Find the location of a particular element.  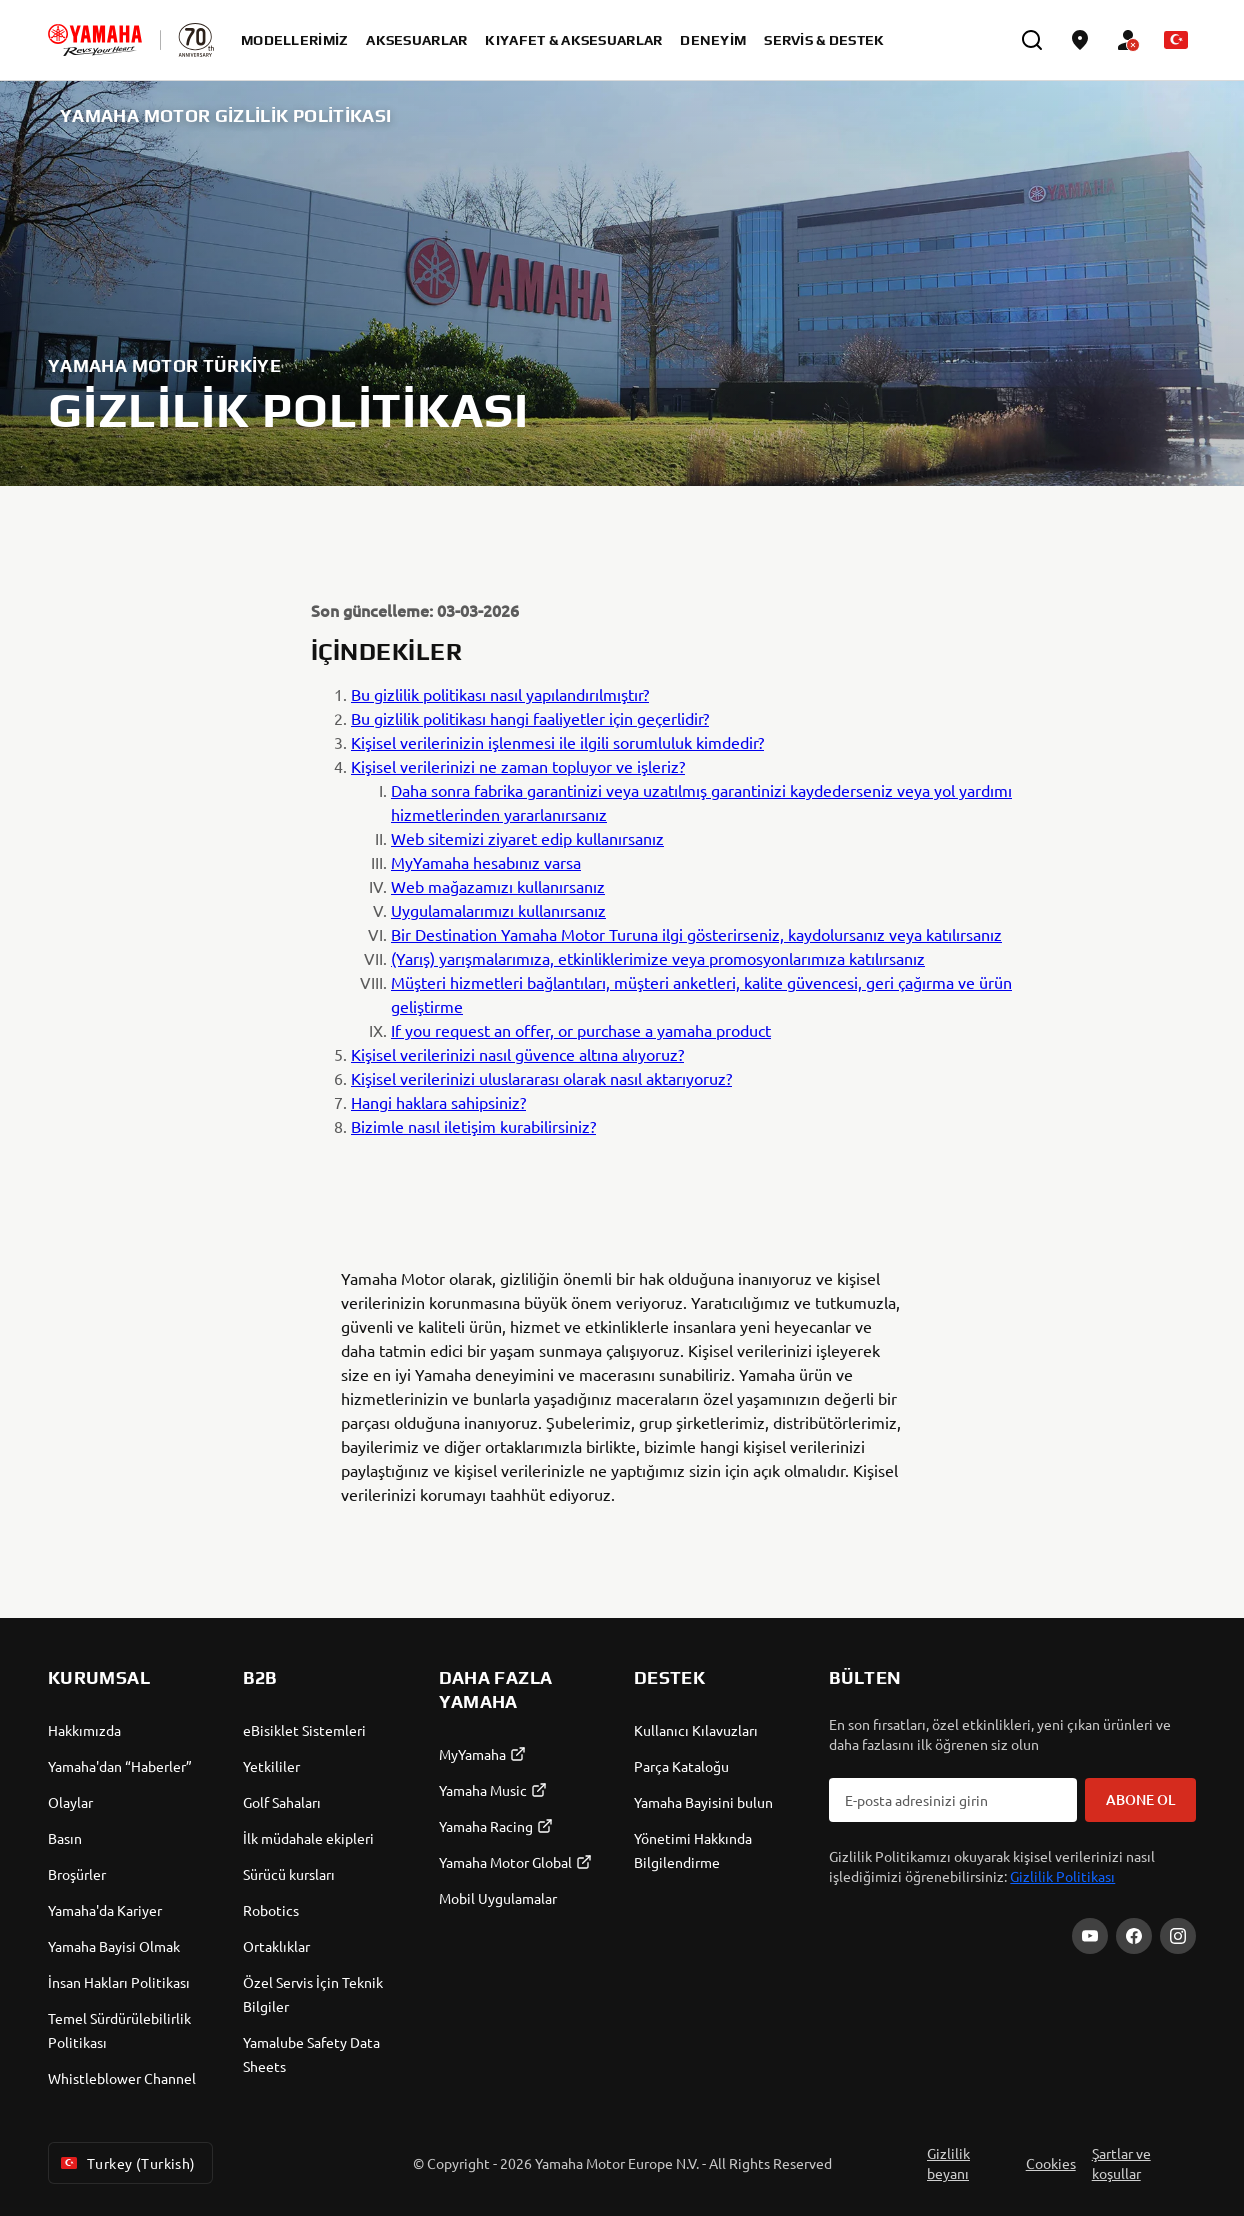

[homepage] is located at coordinates (95, 40).